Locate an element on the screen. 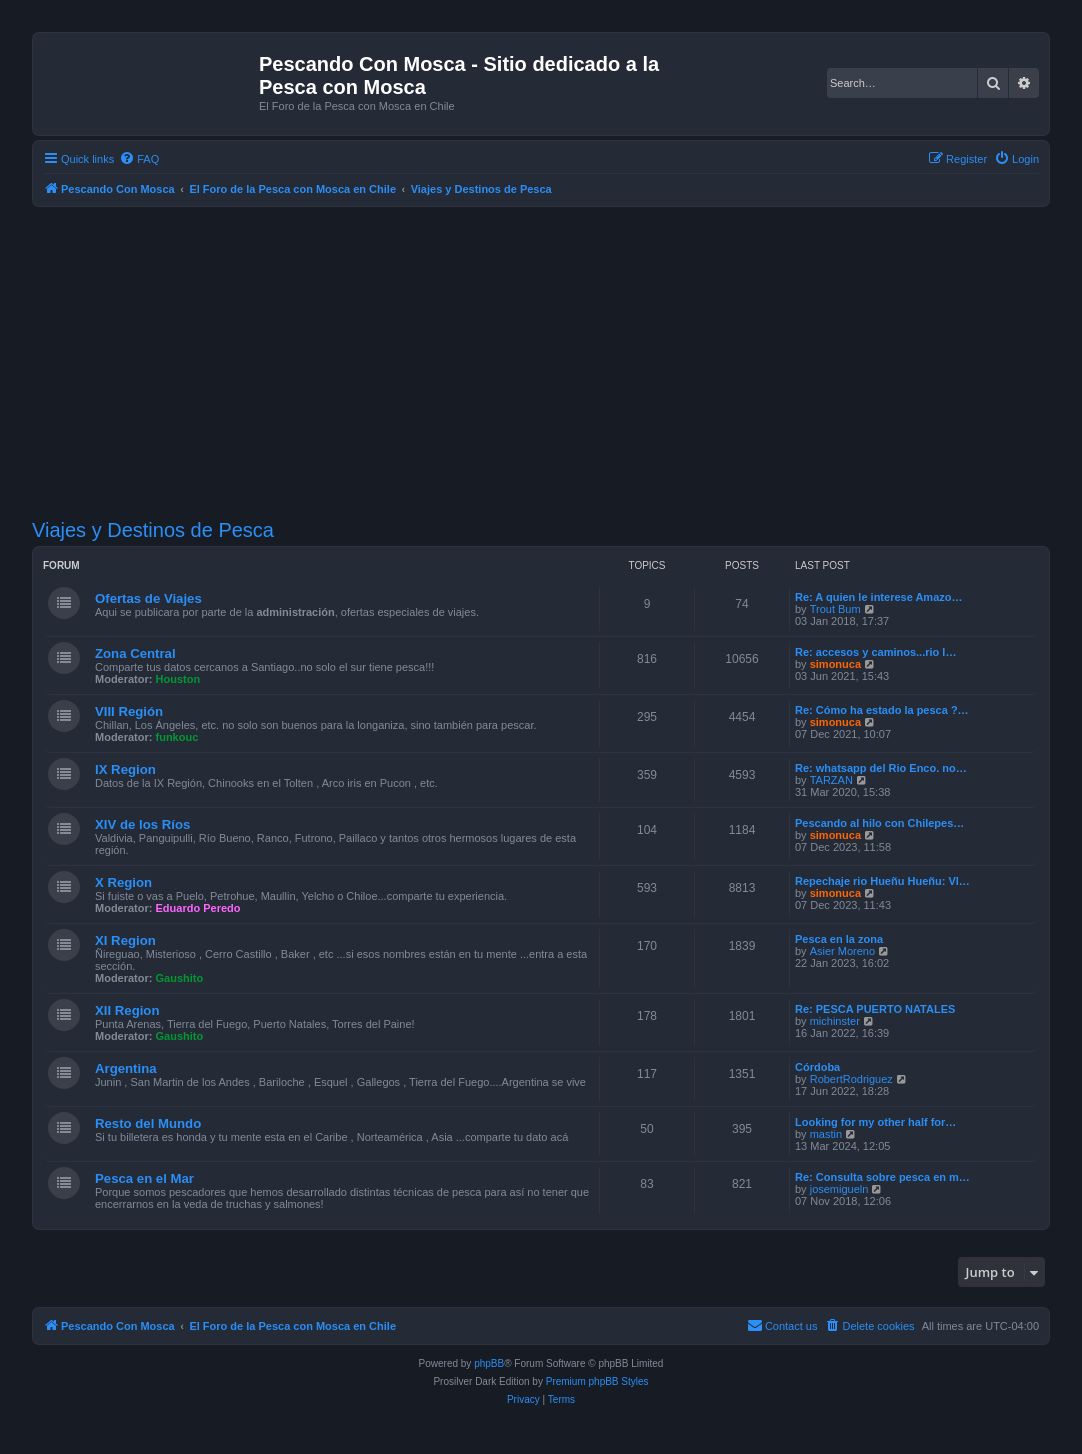 The width and height of the screenshot is (1082, 1454). XI Region is located at coordinates (125, 940).